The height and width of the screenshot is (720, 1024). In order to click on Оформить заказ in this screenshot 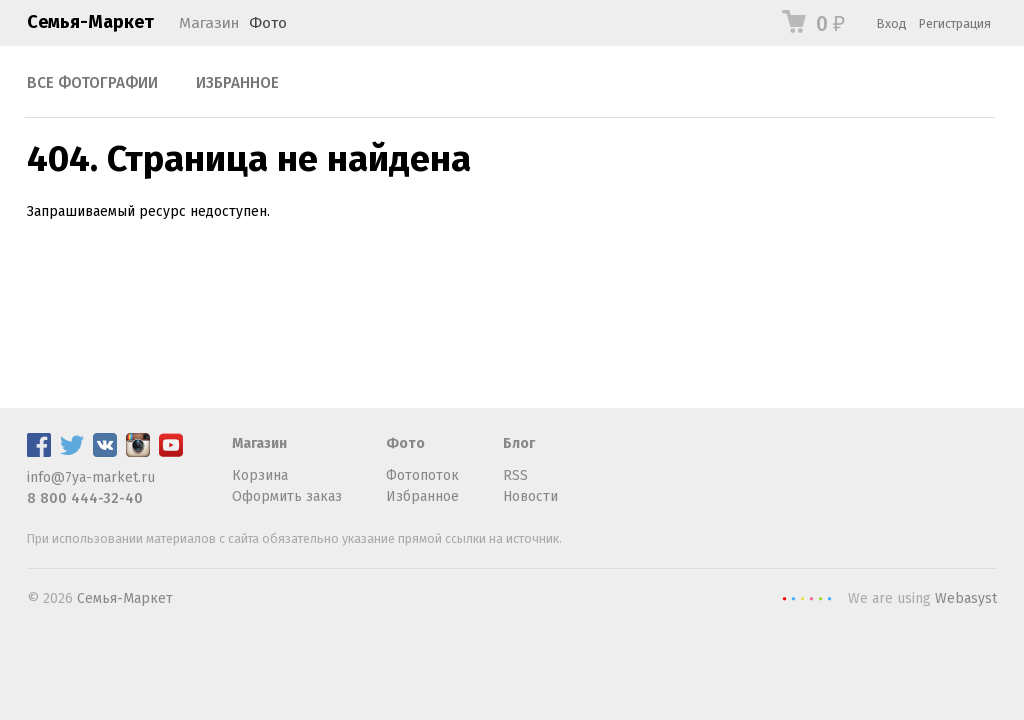, I will do `click(287, 496)`.